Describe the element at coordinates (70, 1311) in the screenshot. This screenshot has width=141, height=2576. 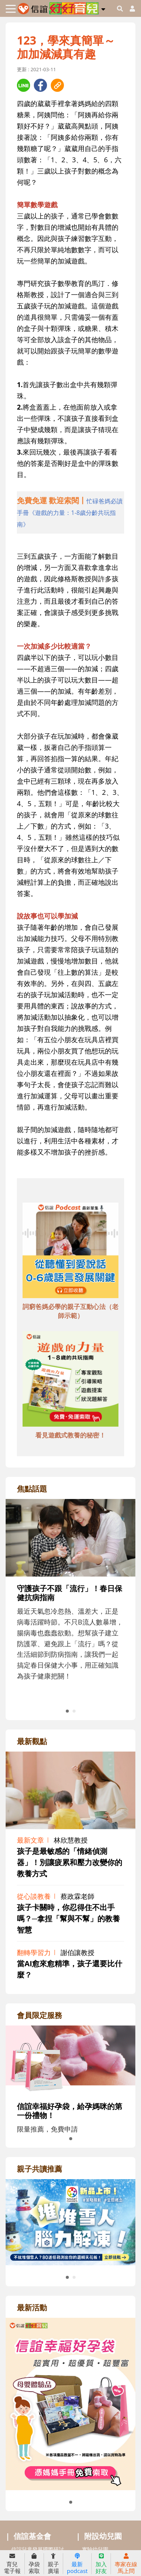
I see `詞窮爸媽必學的親子互動心法（老師示範） [adbottomshref]` at that location.